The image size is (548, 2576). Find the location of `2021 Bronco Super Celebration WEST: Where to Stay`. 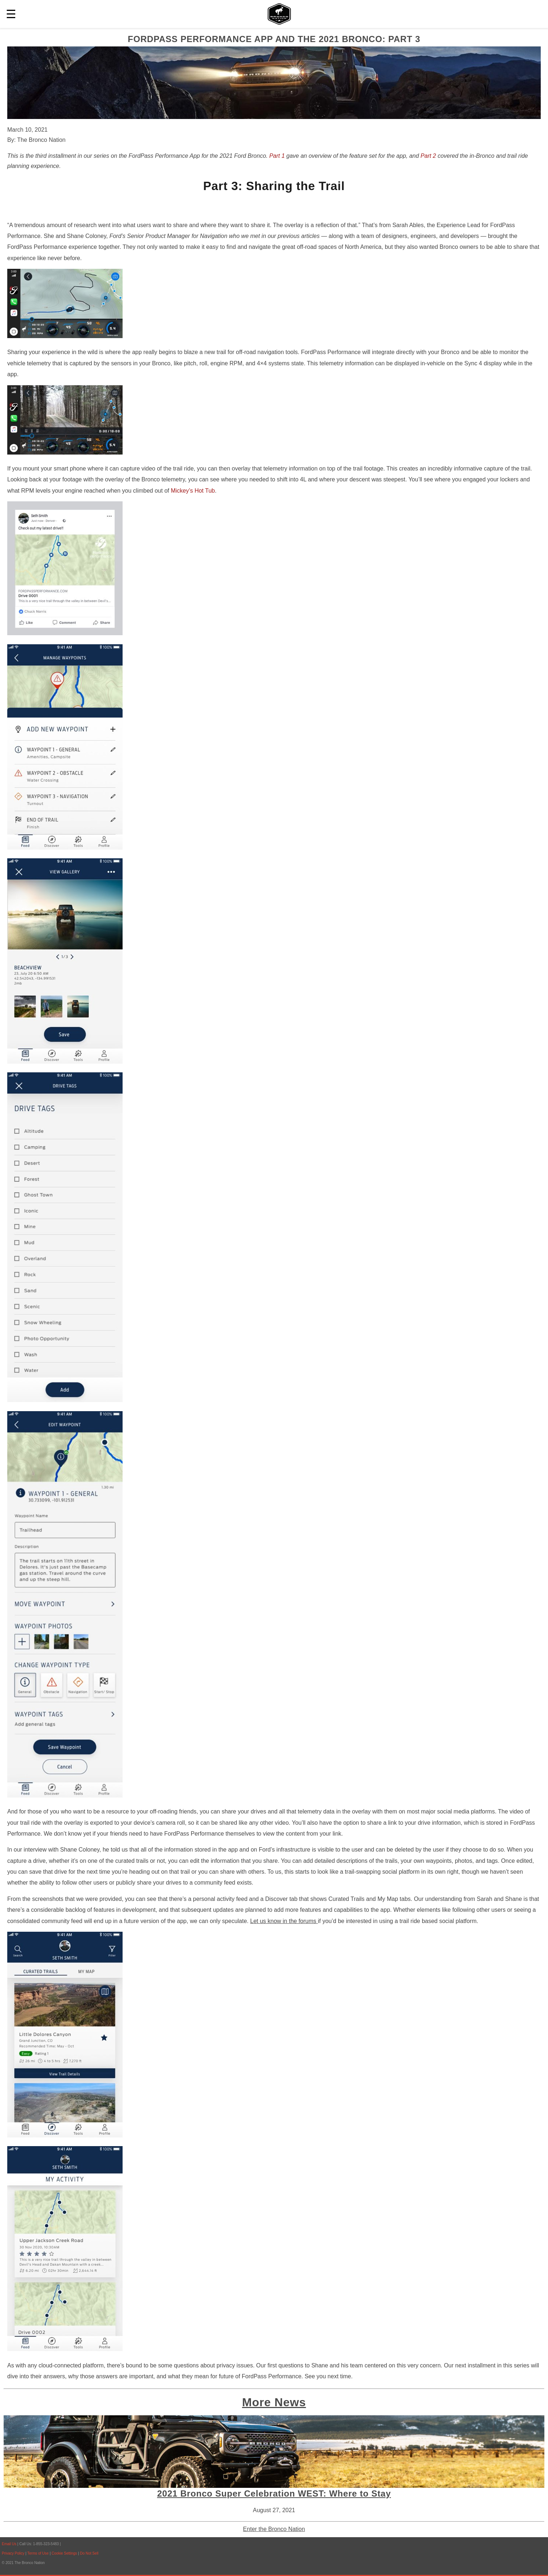

2021 Bronco Super Celebration WEST: Where to Stay is located at coordinates (274, 2493).